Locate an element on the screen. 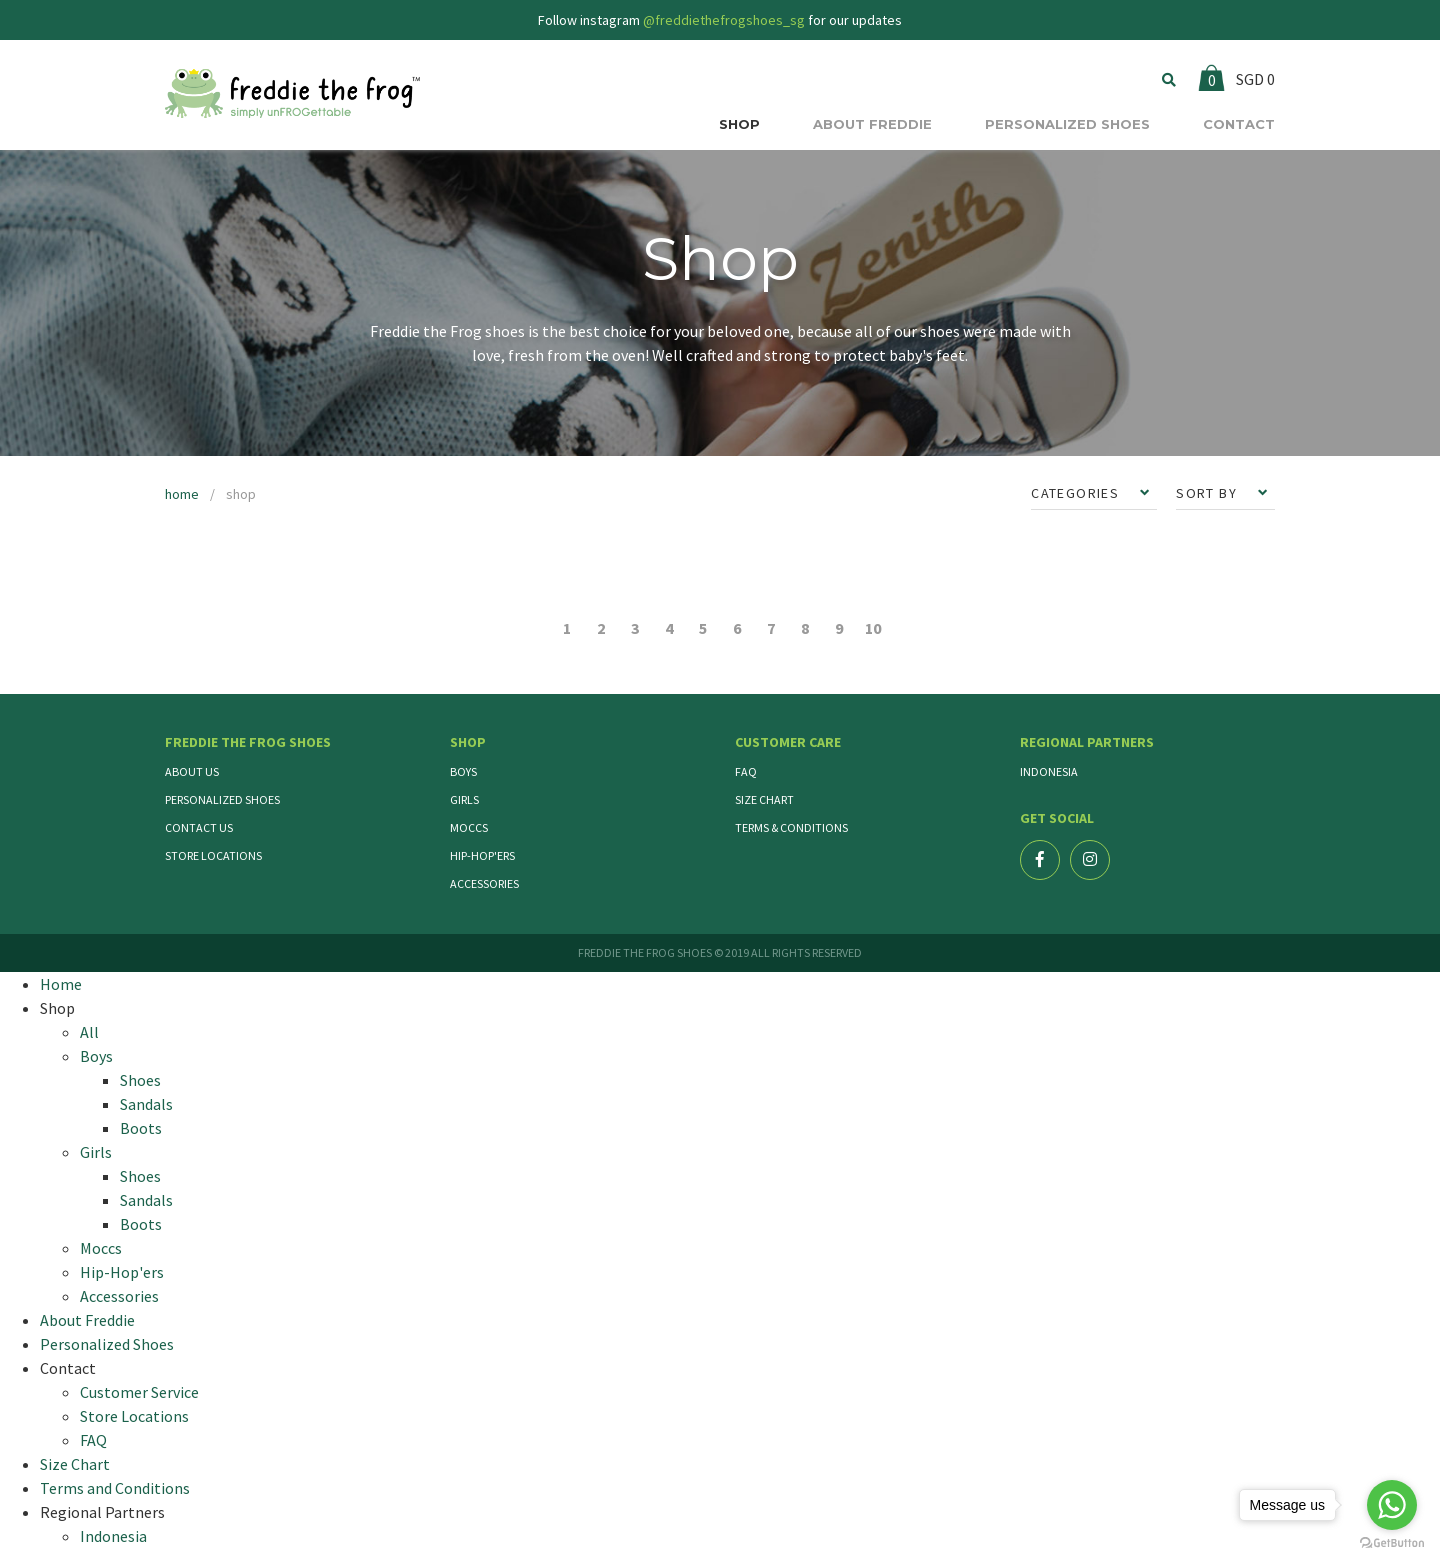 The width and height of the screenshot is (1440, 1564). Contact Us is located at coordinates (199, 827).